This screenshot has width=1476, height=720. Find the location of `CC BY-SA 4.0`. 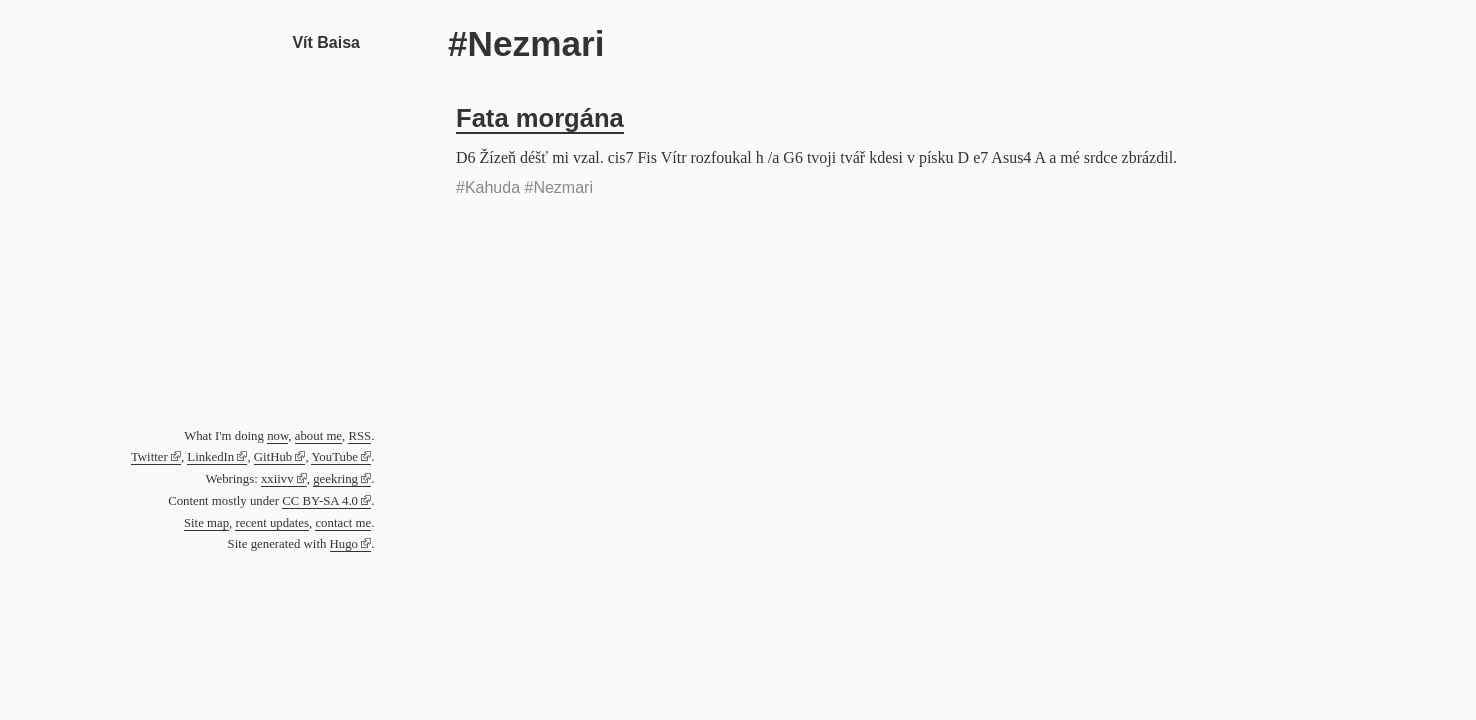

CC BY-SA 4.0 is located at coordinates (320, 501).